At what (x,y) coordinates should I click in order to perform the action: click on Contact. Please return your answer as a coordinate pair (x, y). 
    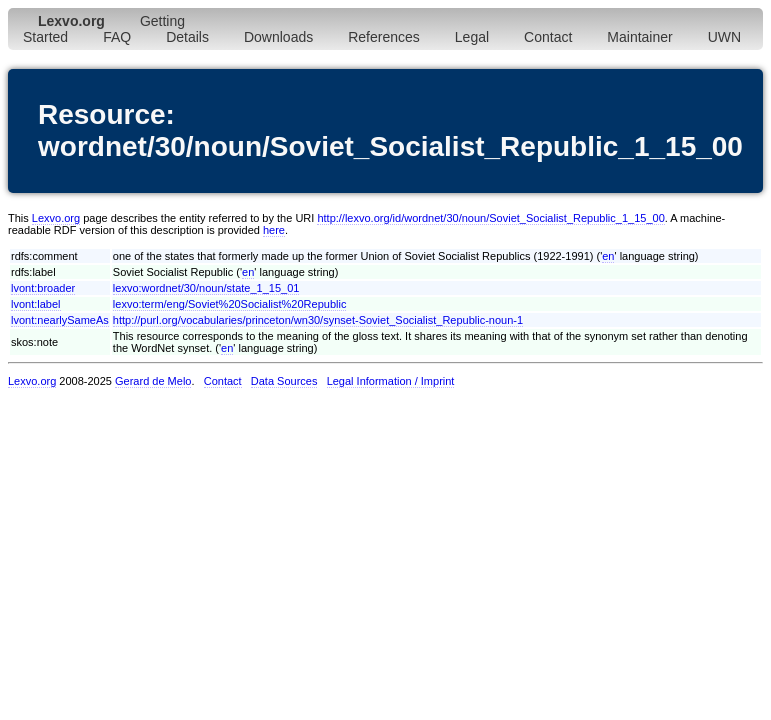
    Looking at the image, I should click on (548, 37).